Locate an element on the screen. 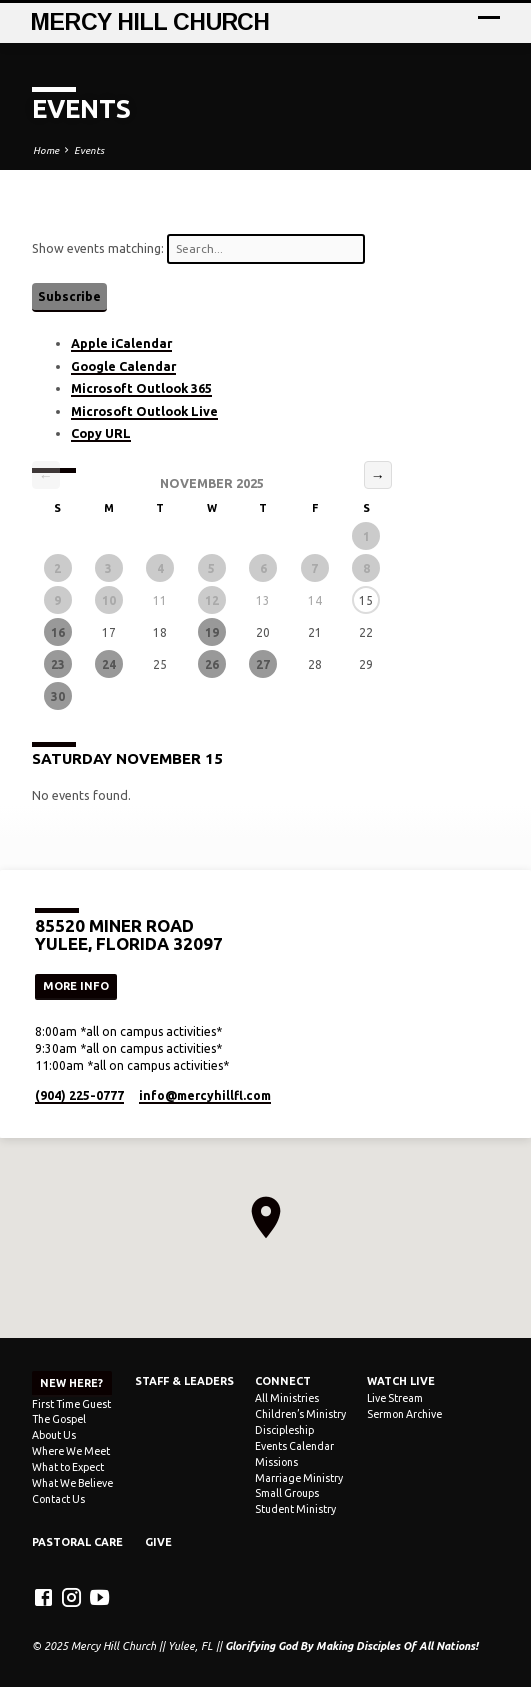 The image size is (531, 1687). Mercy is located at coordinates (150, 22).